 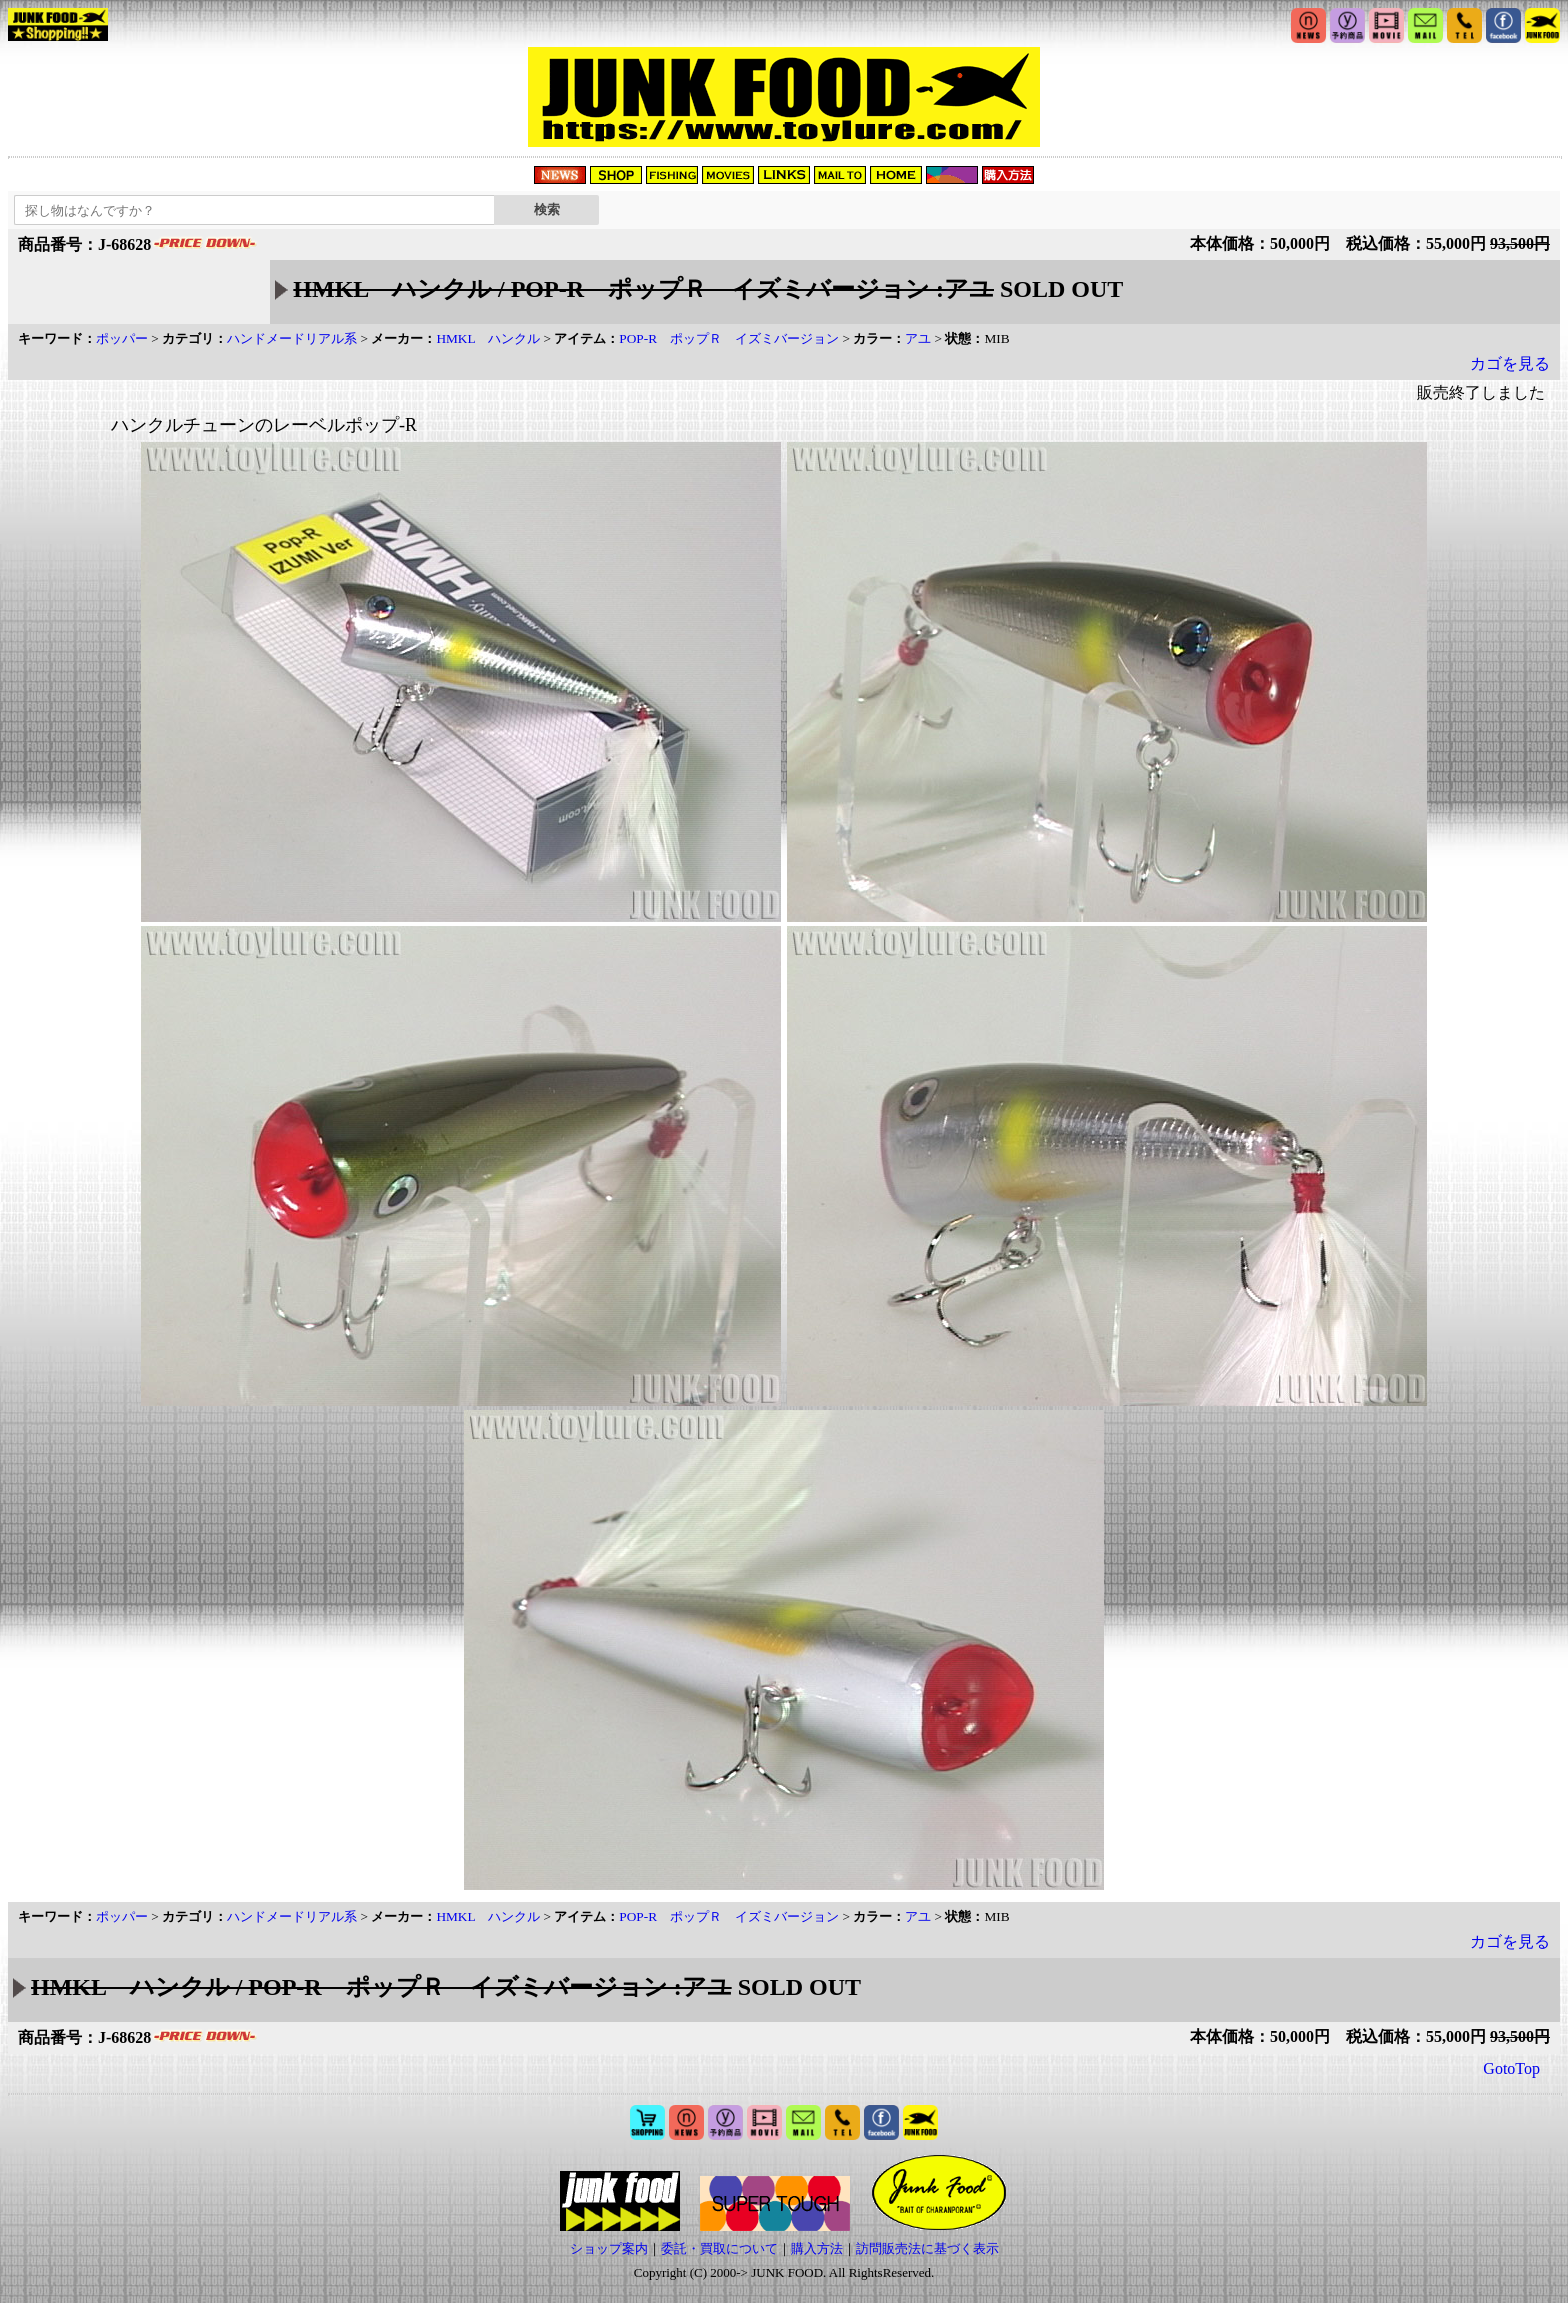 I want to click on HMKL ハンクル, so click(x=488, y=338).